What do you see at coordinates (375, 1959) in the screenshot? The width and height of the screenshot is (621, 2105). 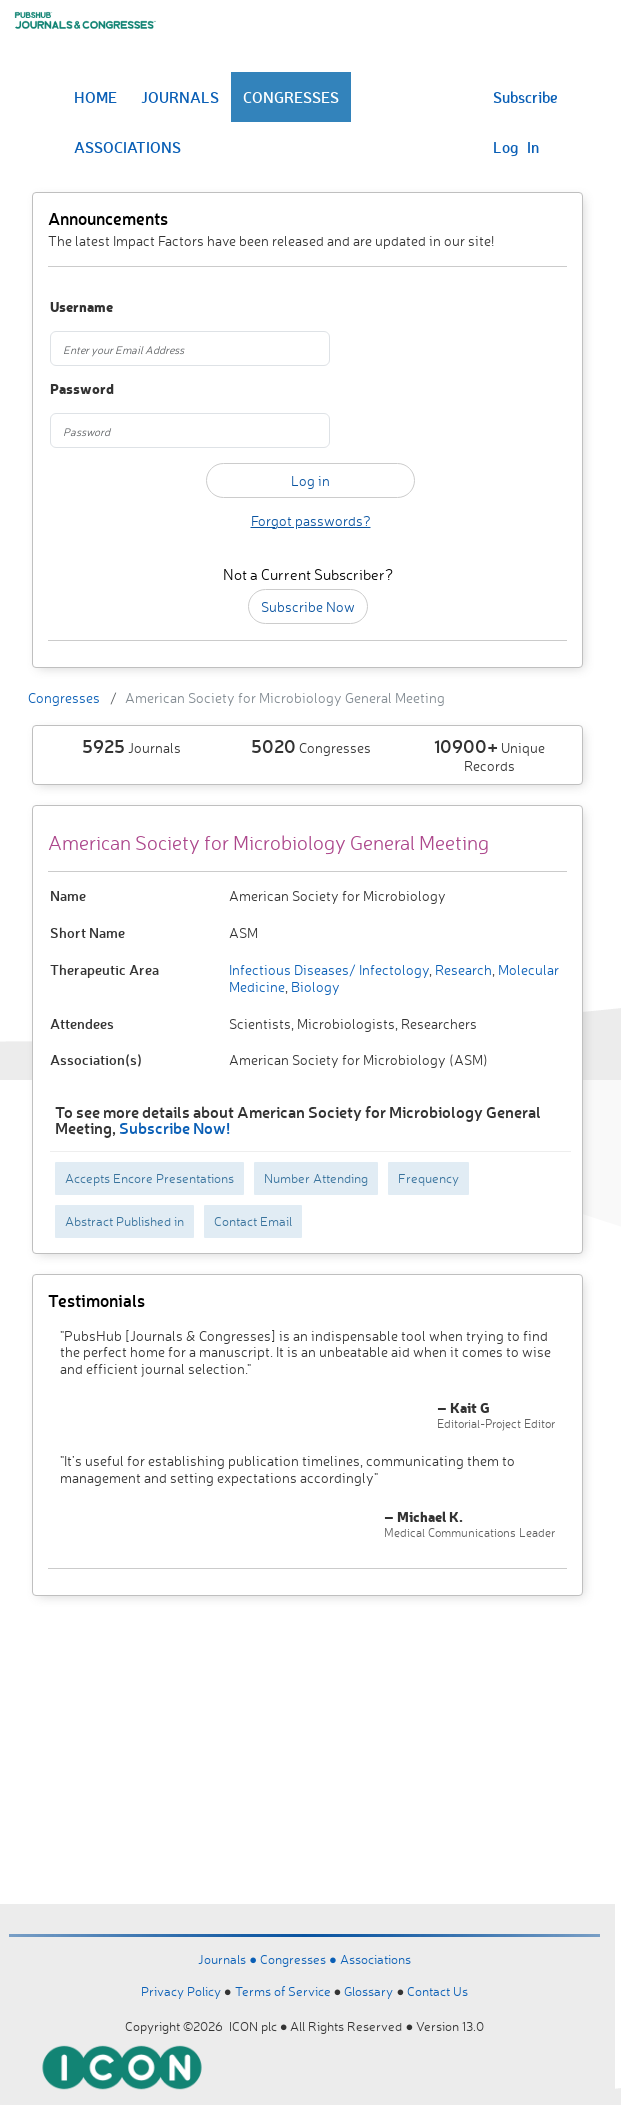 I see `Associations` at bounding box center [375, 1959].